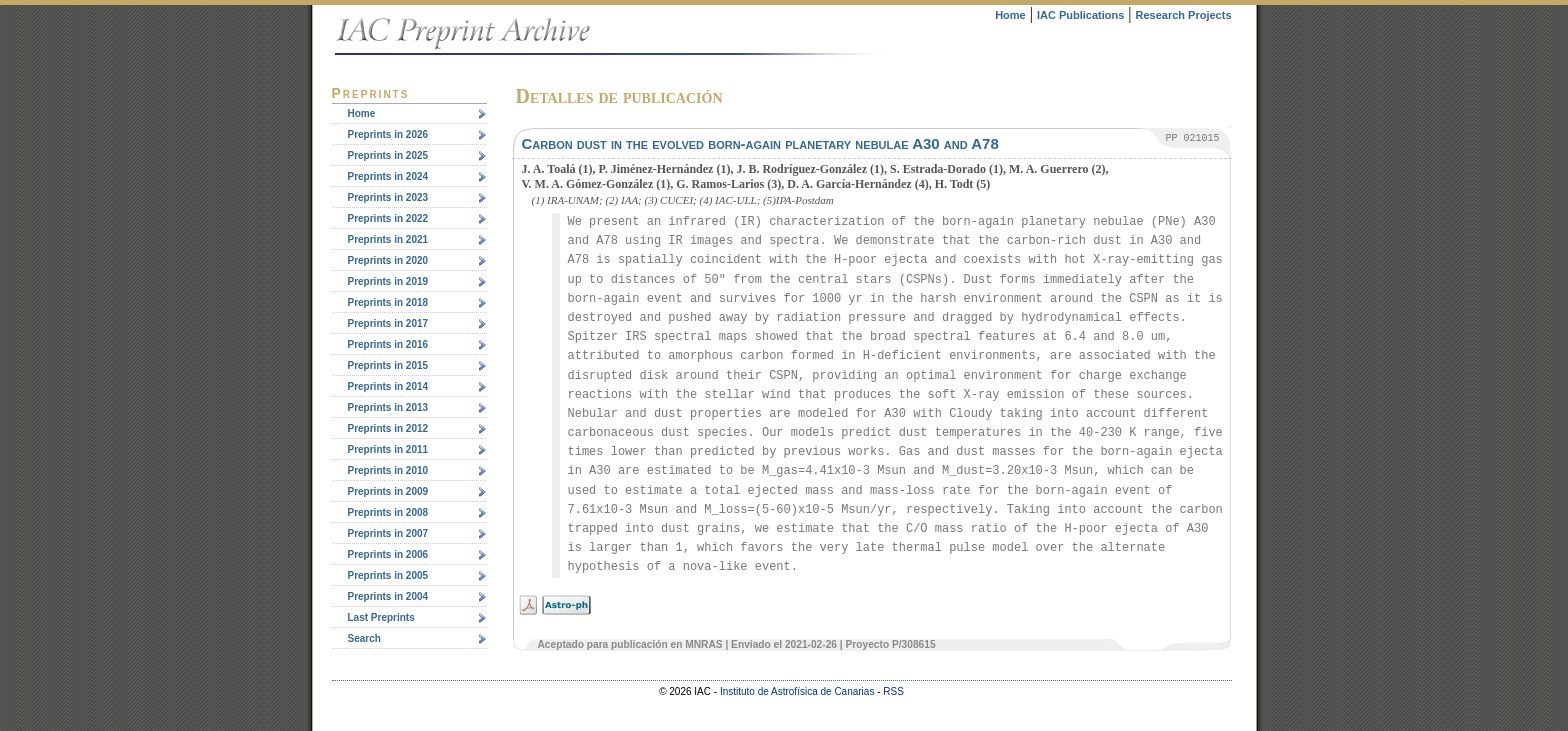  Describe the element at coordinates (1184, 15) in the screenshot. I see `Research Projects` at that location.